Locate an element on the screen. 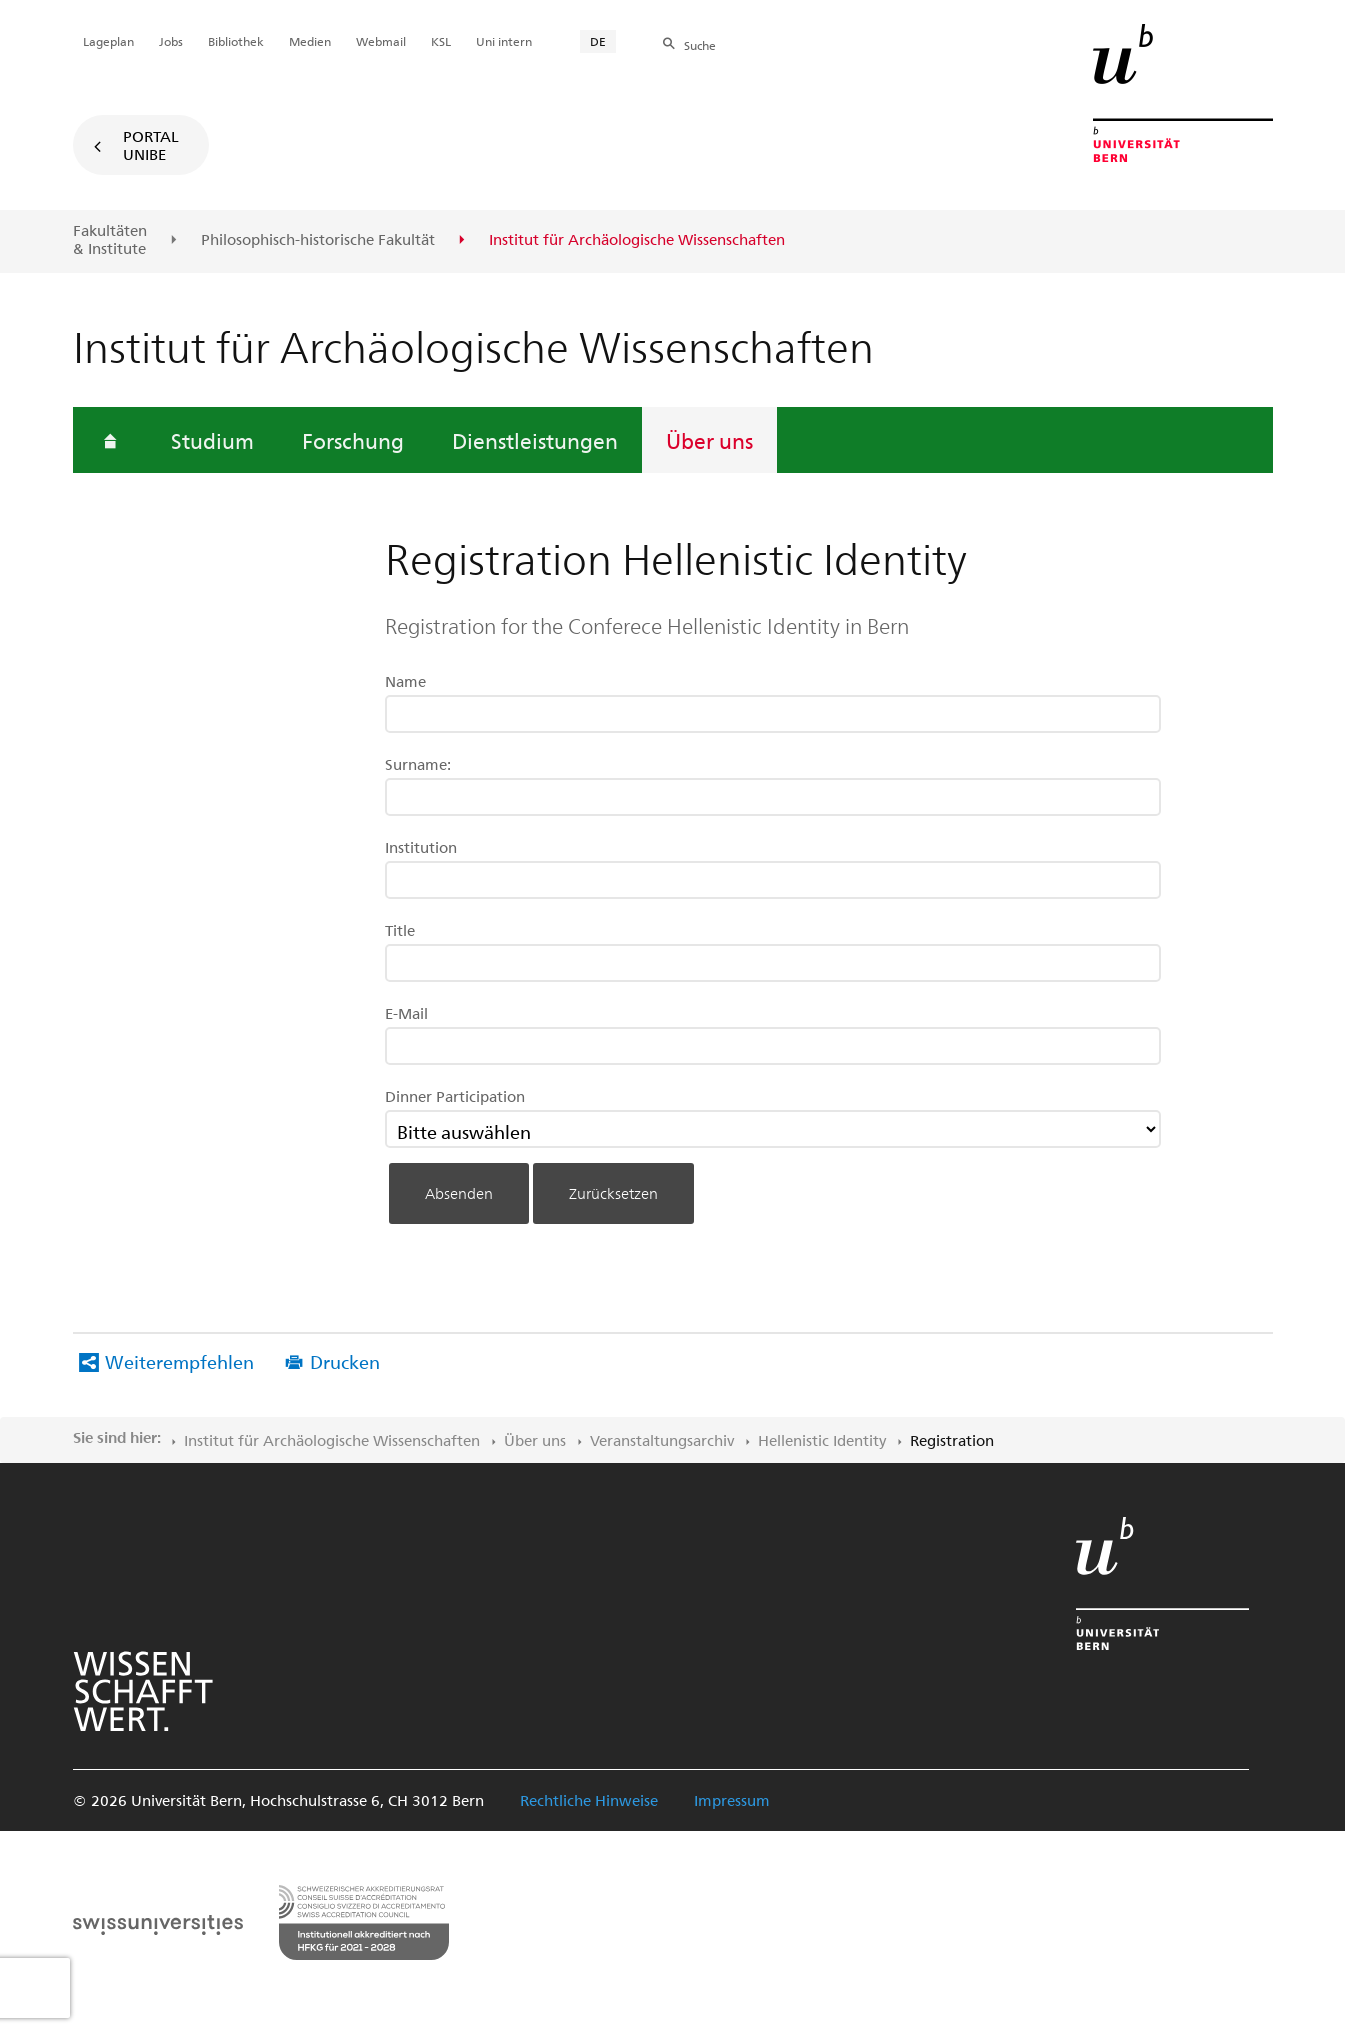  Bibliothek is located at coordinates (236, 41).